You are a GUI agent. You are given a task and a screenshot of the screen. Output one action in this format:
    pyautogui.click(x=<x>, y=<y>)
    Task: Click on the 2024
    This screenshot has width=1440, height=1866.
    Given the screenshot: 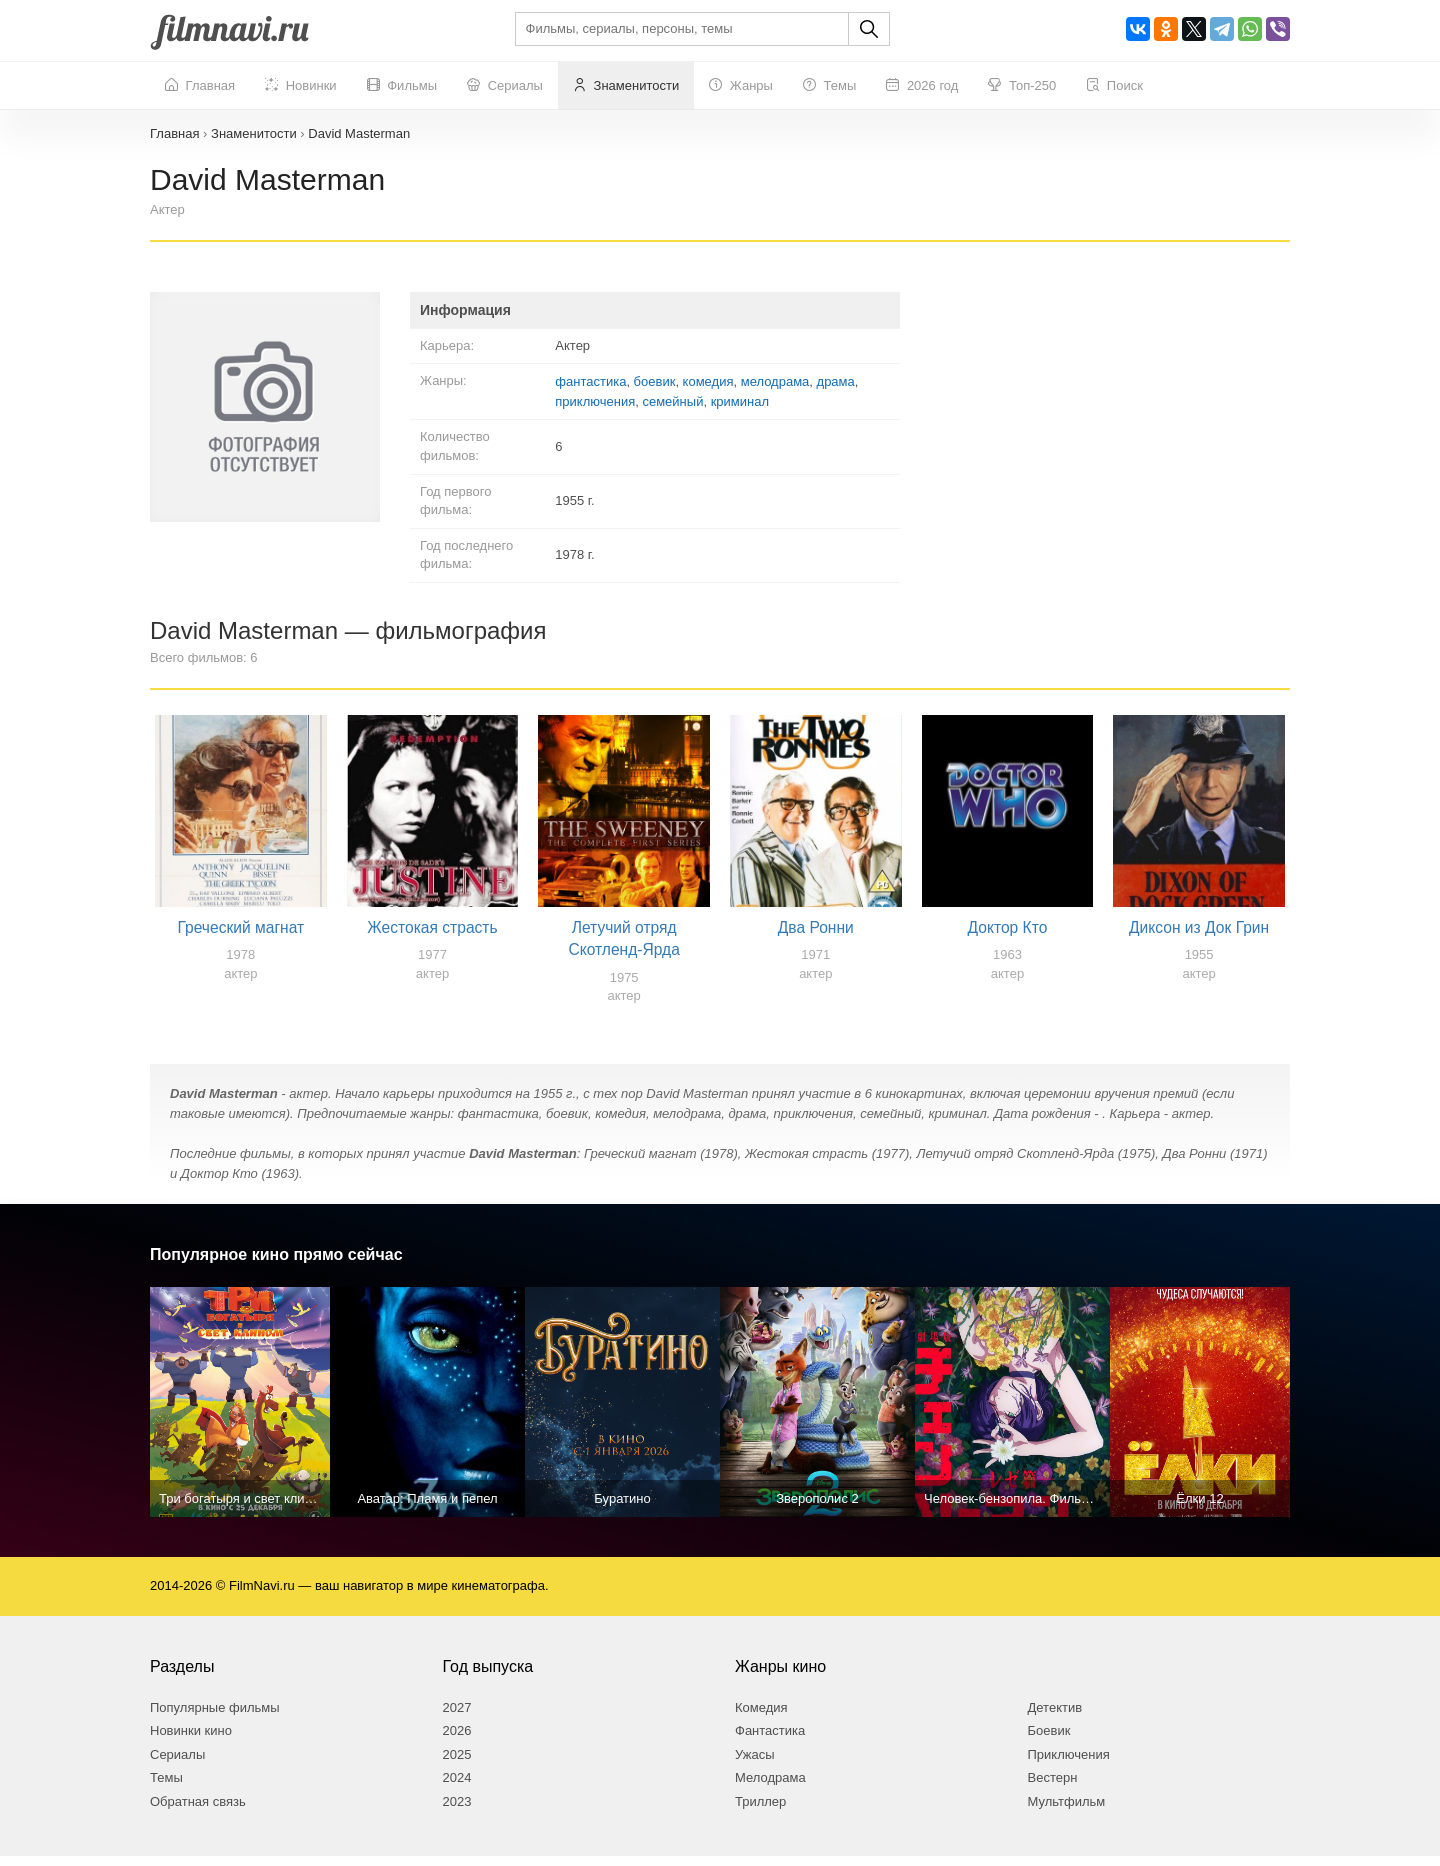 What is the action you would take?
    pyautogui.click(x=457, y=1787)
    